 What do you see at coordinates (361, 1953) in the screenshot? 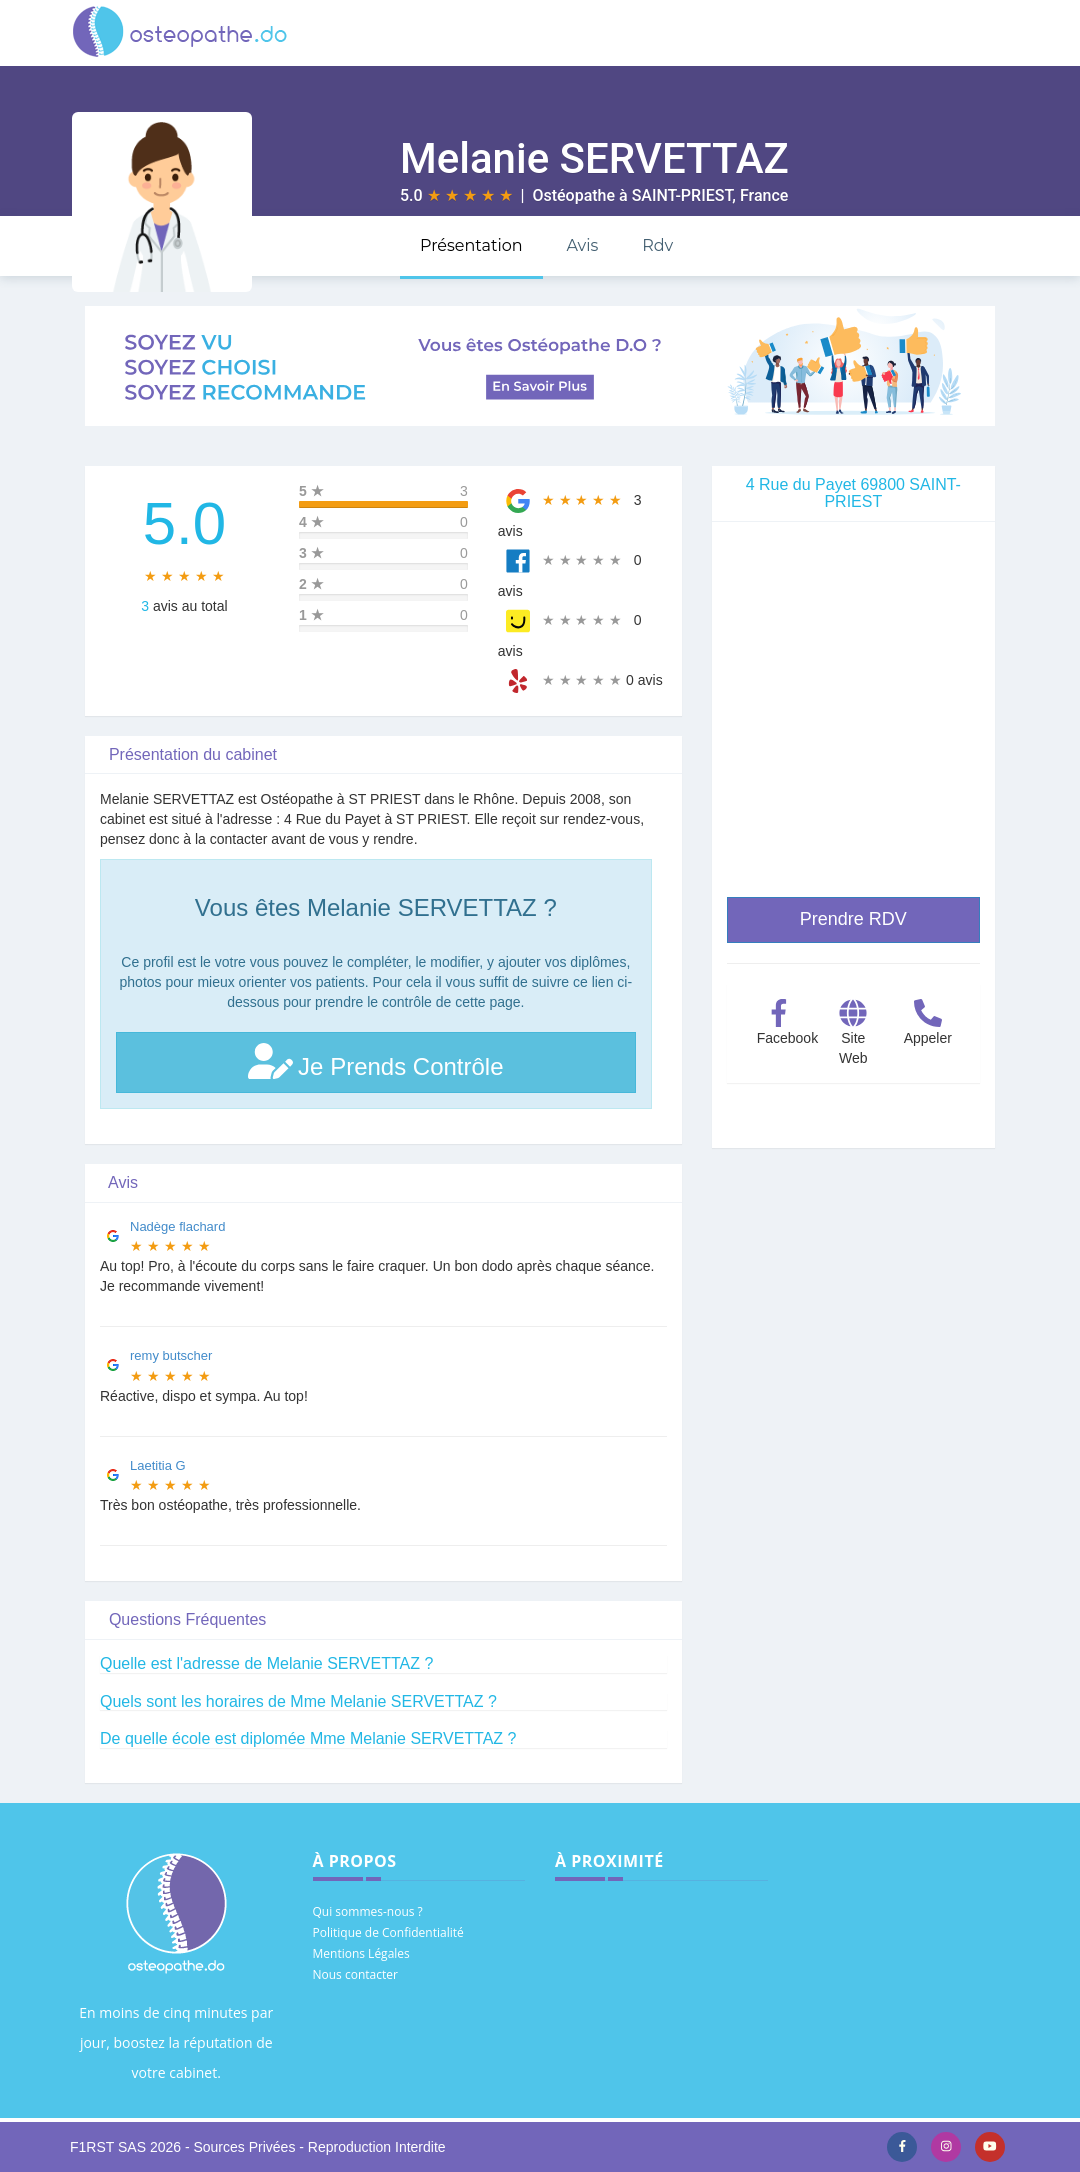
I see `Mentions Légales` at bounding box center [361, 1953].